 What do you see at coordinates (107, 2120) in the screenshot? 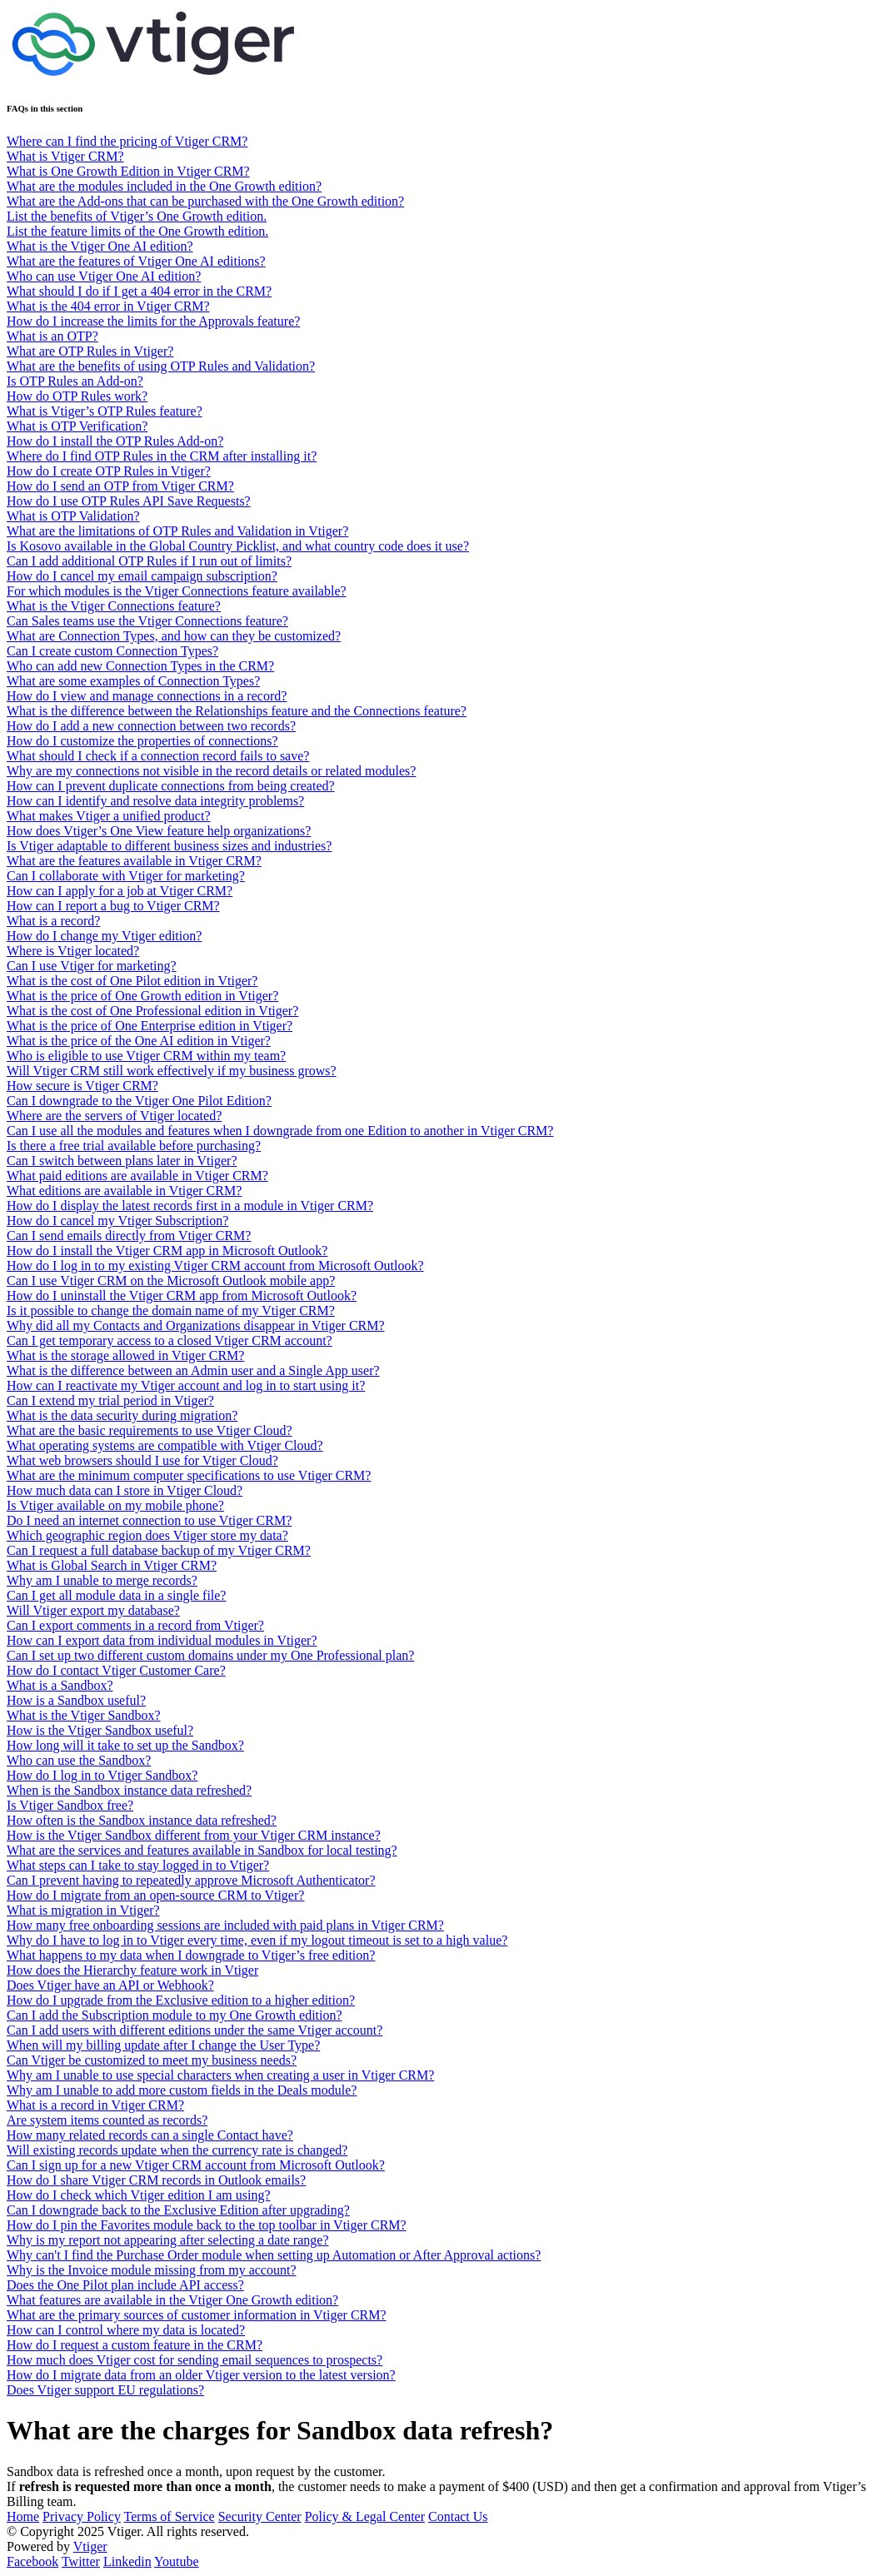
I see `Are system items counted as records?` at bounding box center [107, 2120].